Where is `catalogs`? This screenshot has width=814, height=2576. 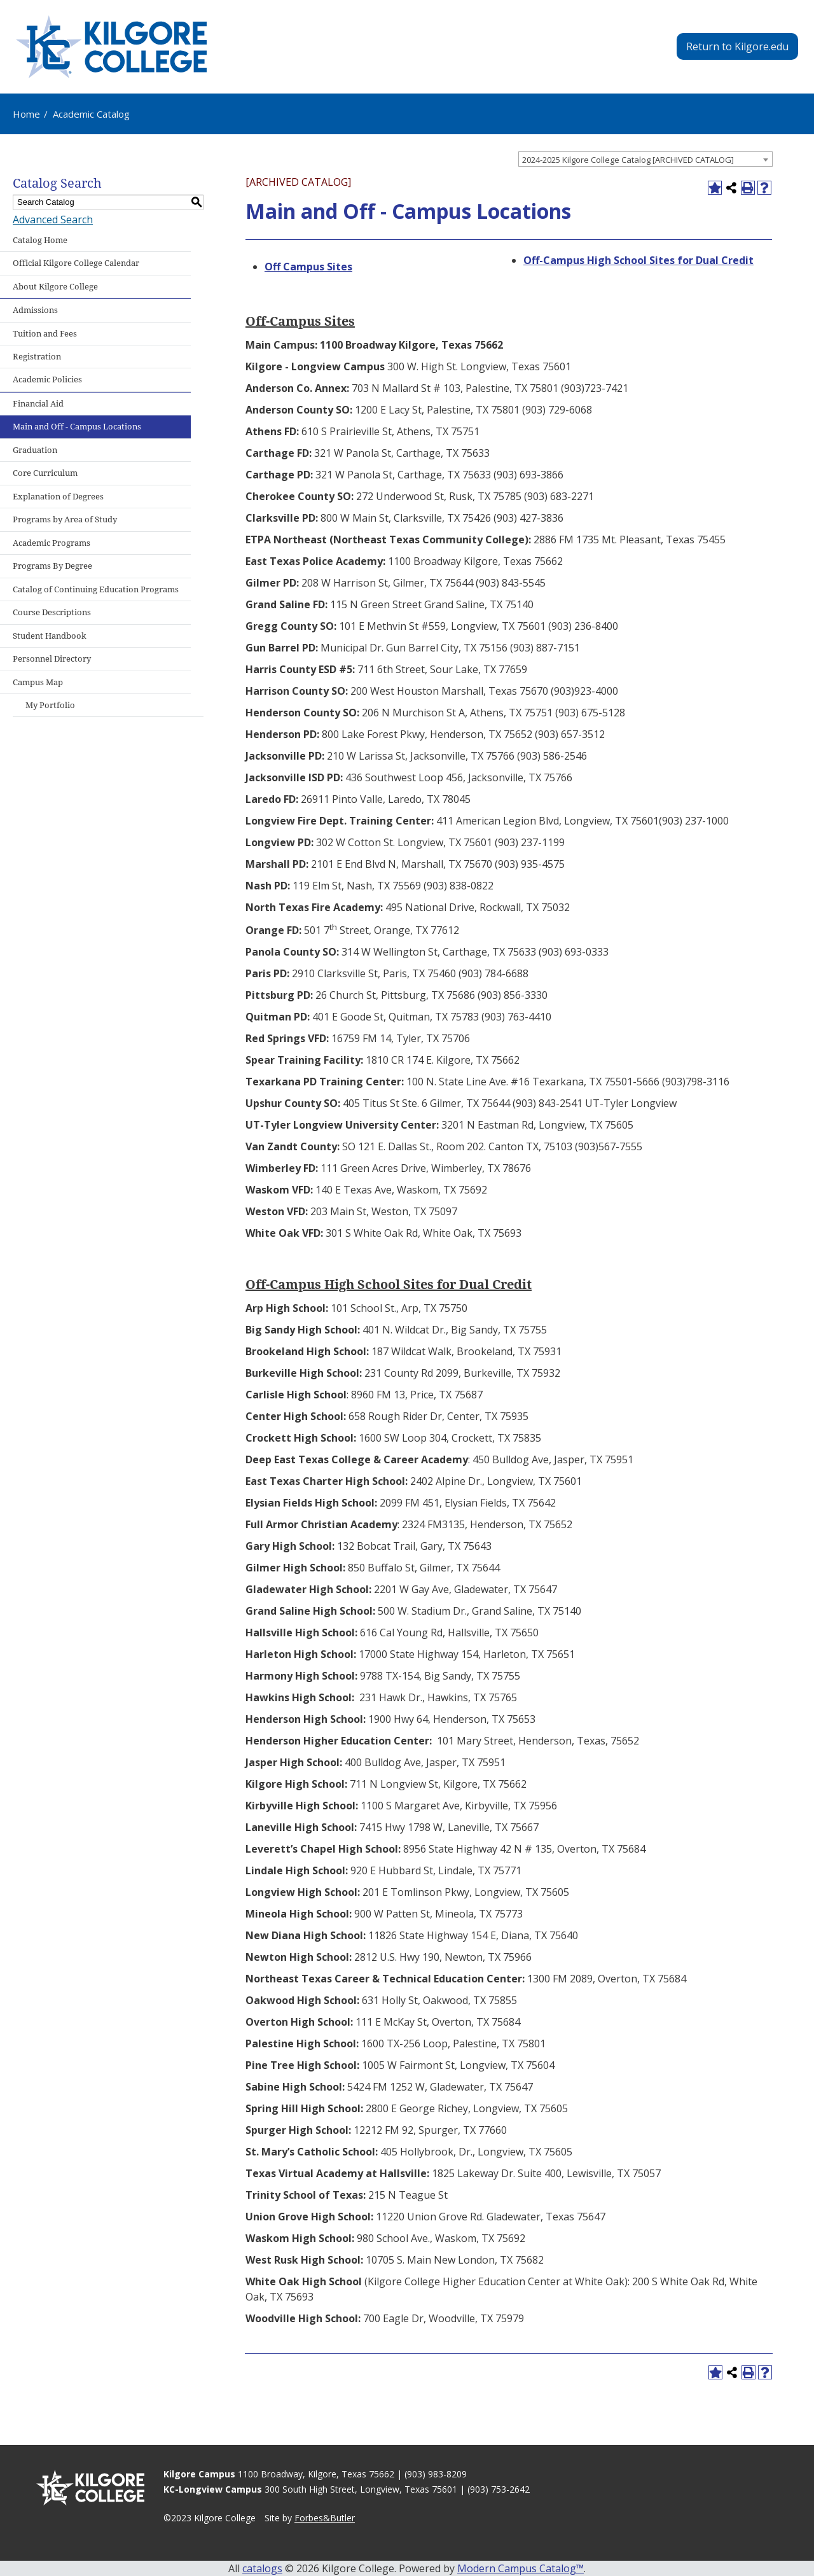 catalogs is located at coordinates (262, 2568).